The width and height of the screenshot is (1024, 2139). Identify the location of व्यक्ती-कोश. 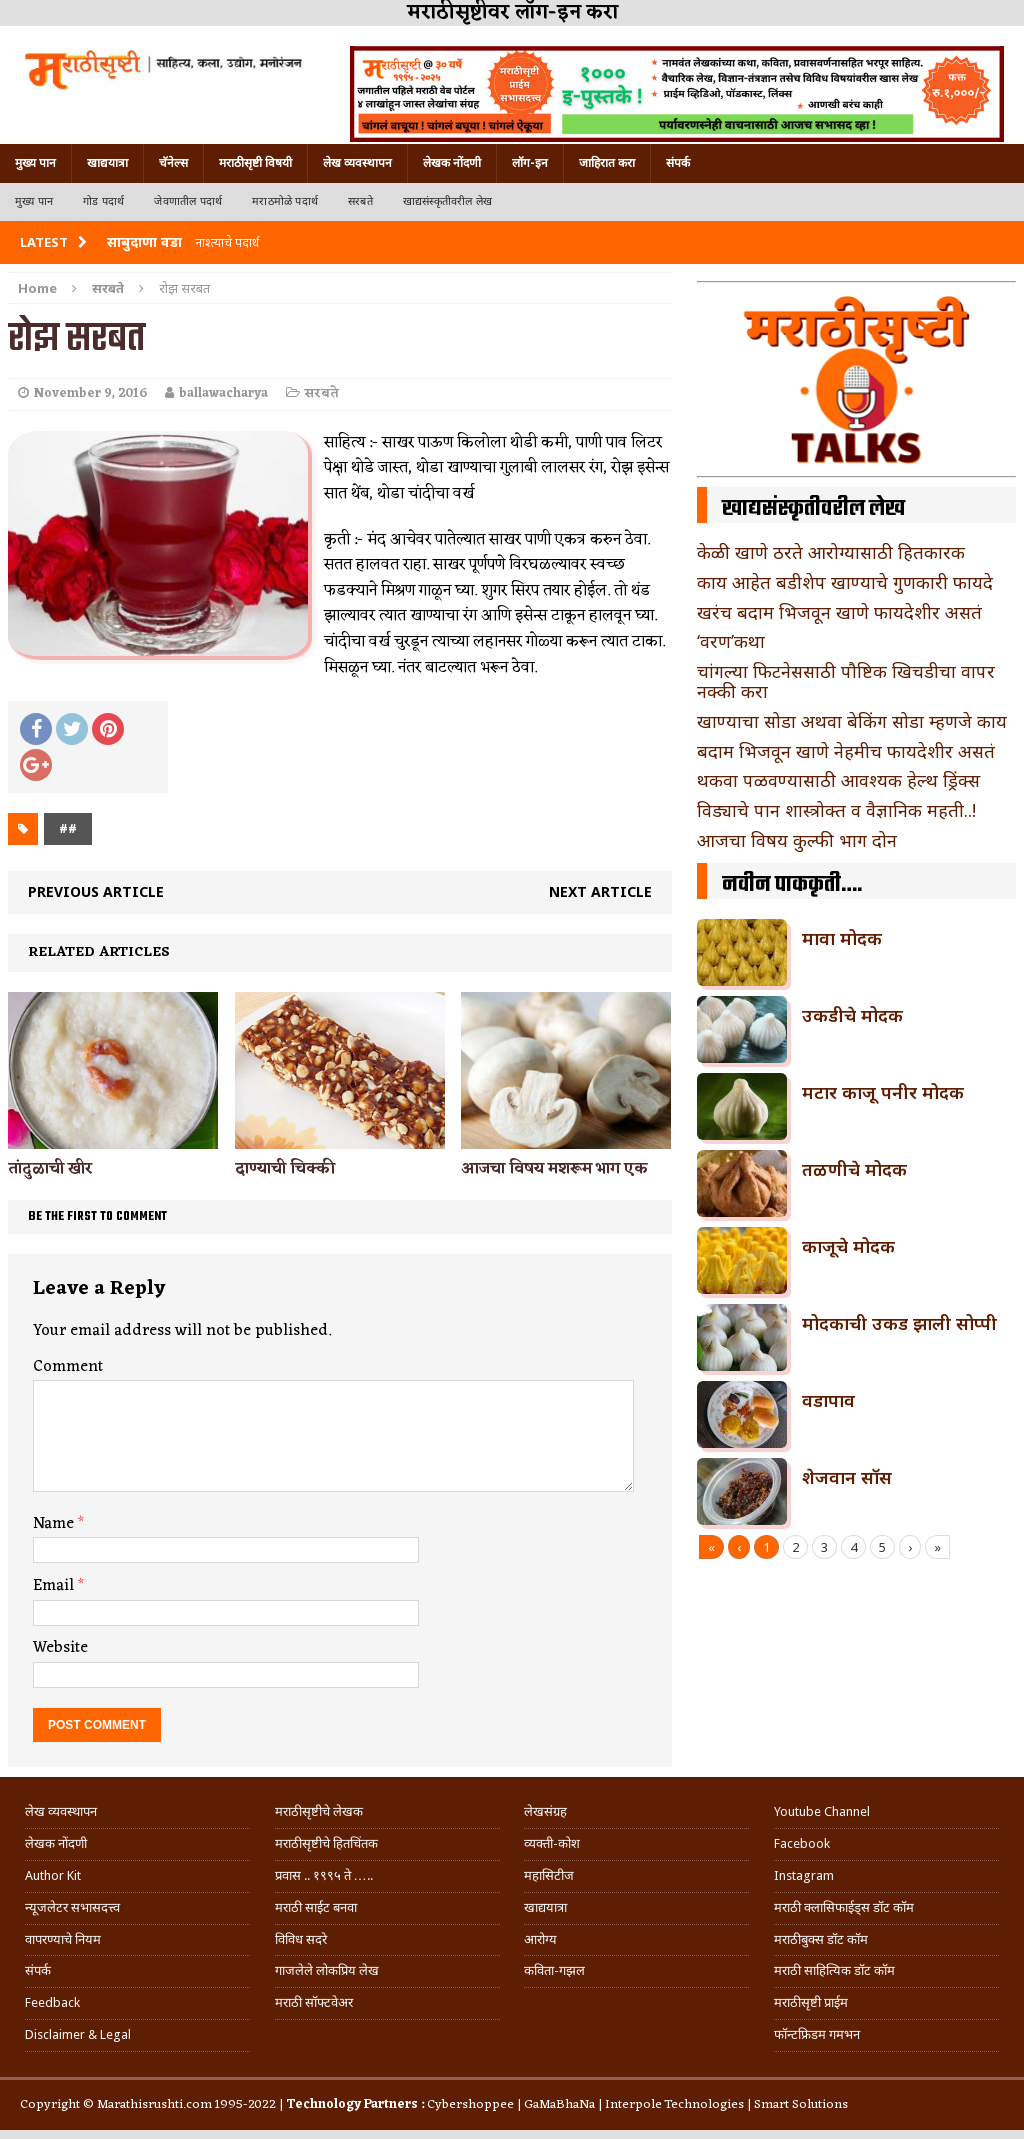
(552, 1843).